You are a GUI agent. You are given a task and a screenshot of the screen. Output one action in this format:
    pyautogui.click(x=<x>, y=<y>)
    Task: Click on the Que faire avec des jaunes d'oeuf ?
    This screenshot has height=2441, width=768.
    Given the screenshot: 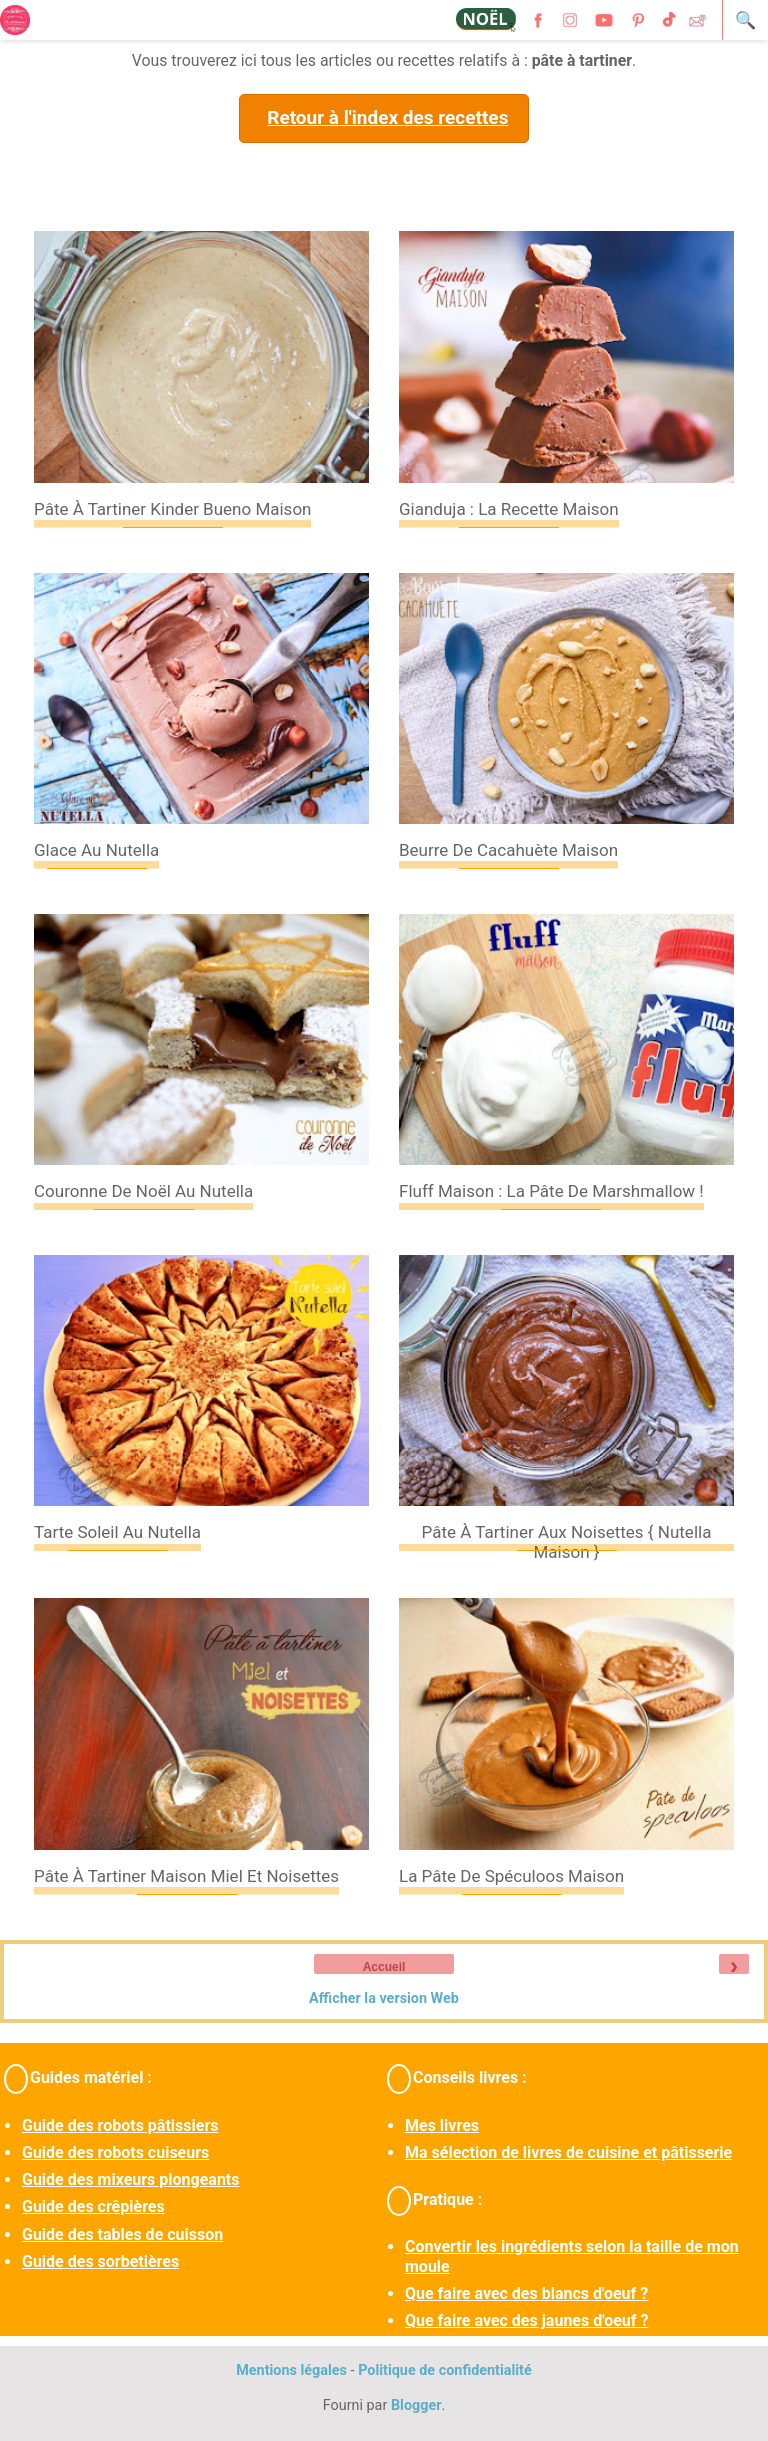 What is the action you would take?
    pyautogui.click(x=526, y=2320)
    